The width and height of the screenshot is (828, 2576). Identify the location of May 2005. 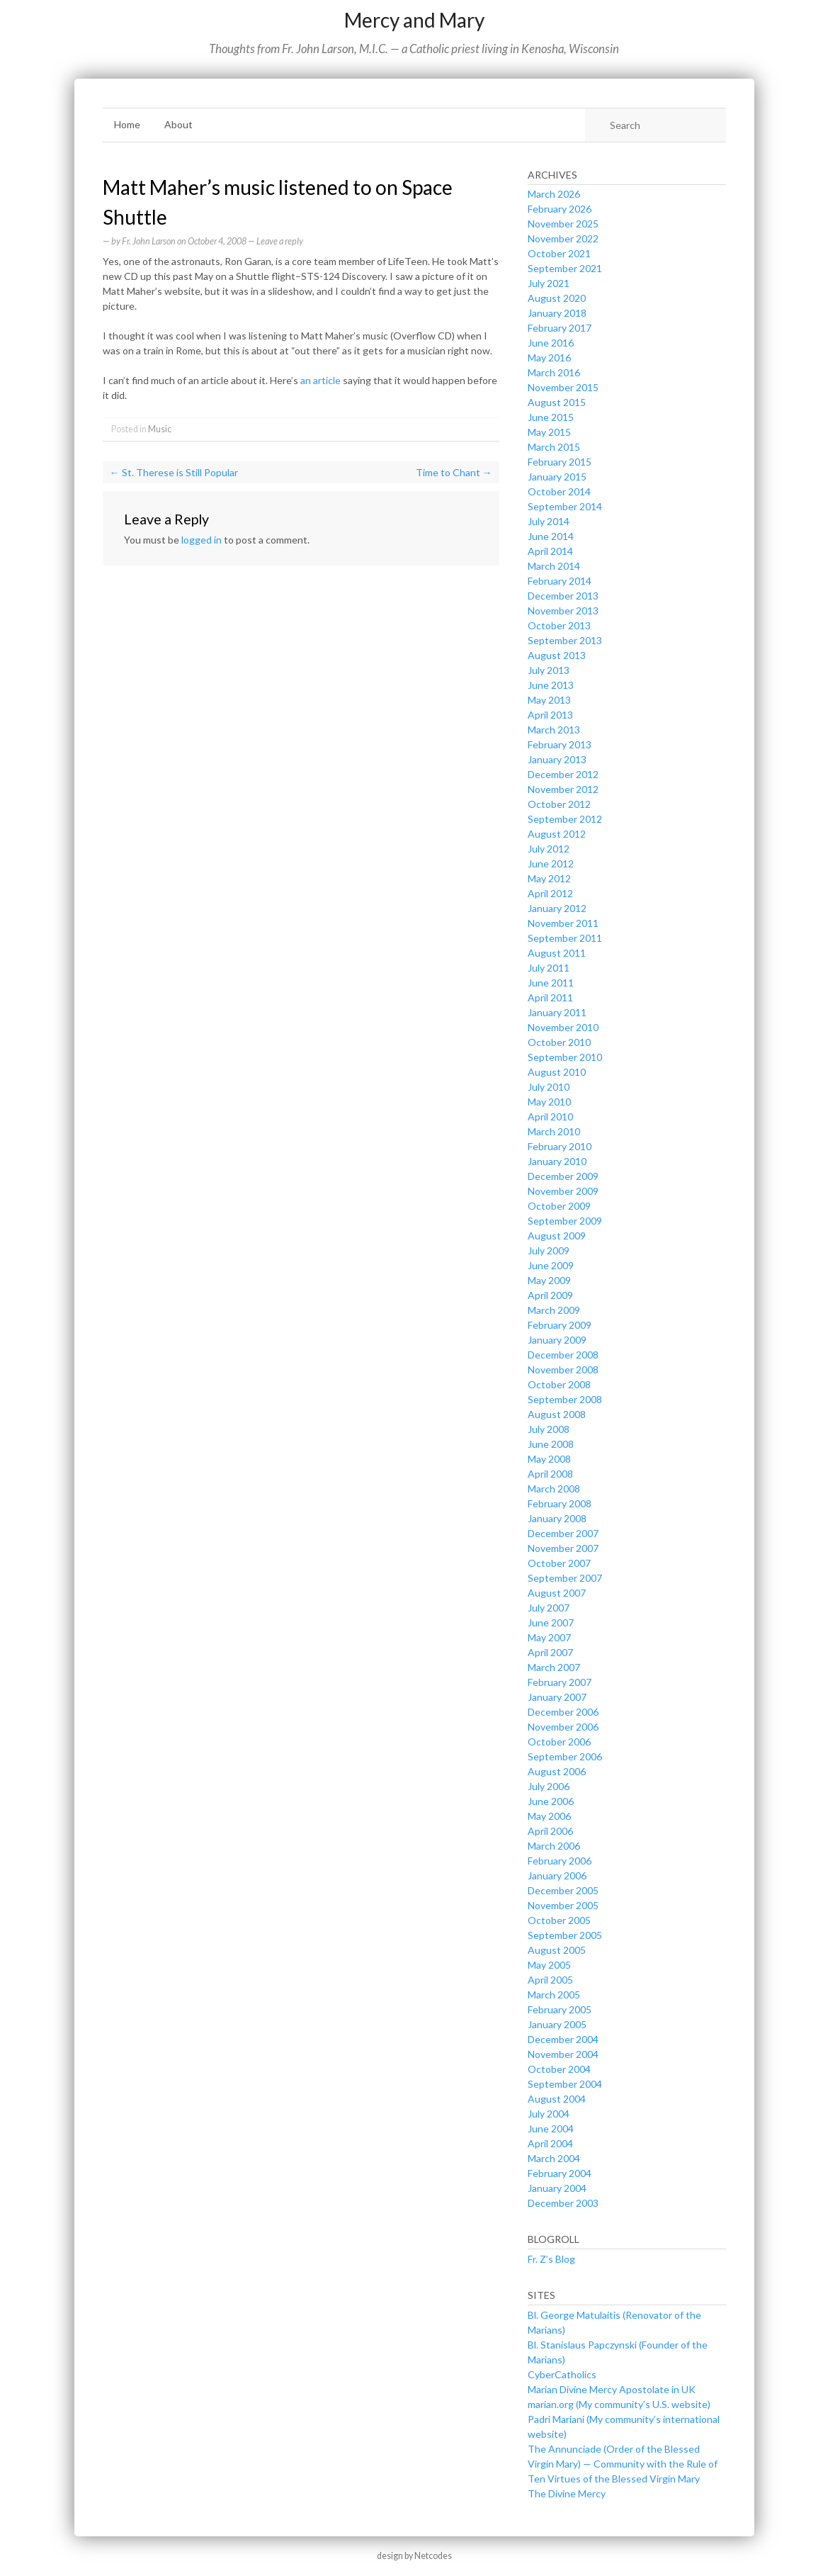
(549, 1965).